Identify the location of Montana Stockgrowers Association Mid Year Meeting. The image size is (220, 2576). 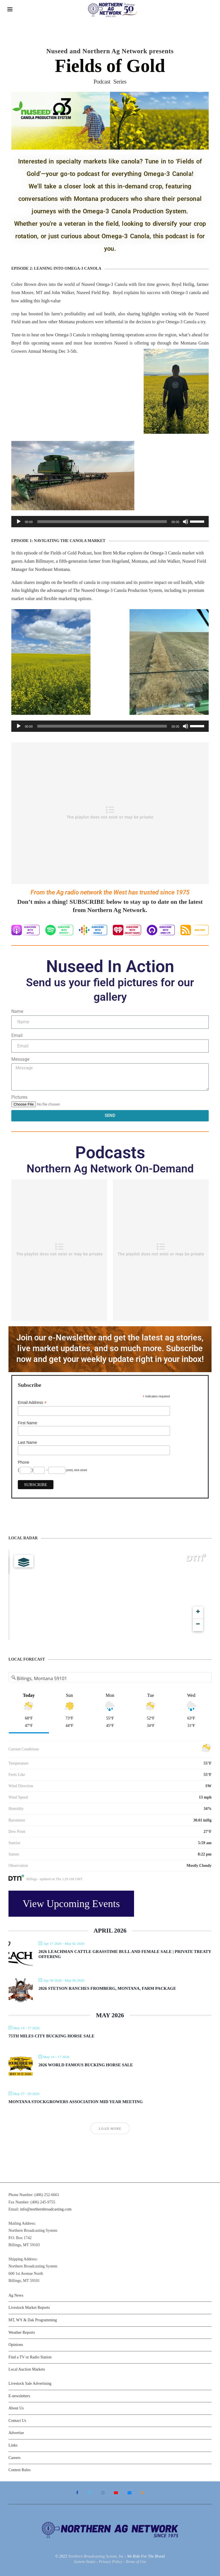
(75, 2101).